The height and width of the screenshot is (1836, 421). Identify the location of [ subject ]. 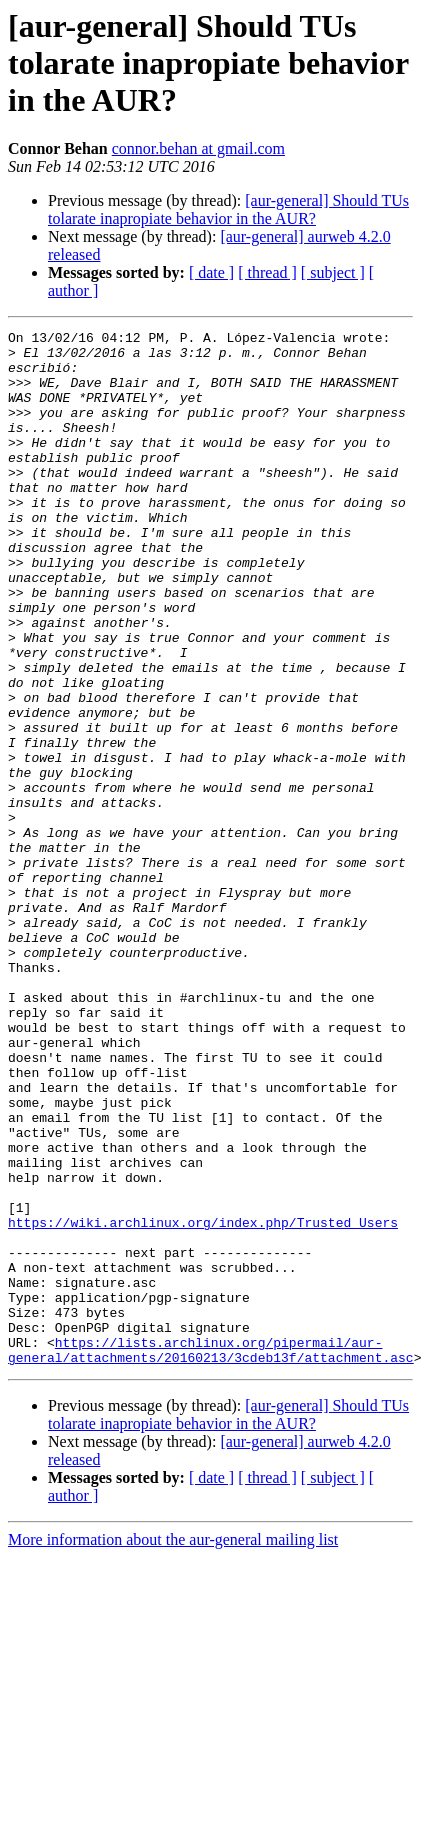
(333, 272).